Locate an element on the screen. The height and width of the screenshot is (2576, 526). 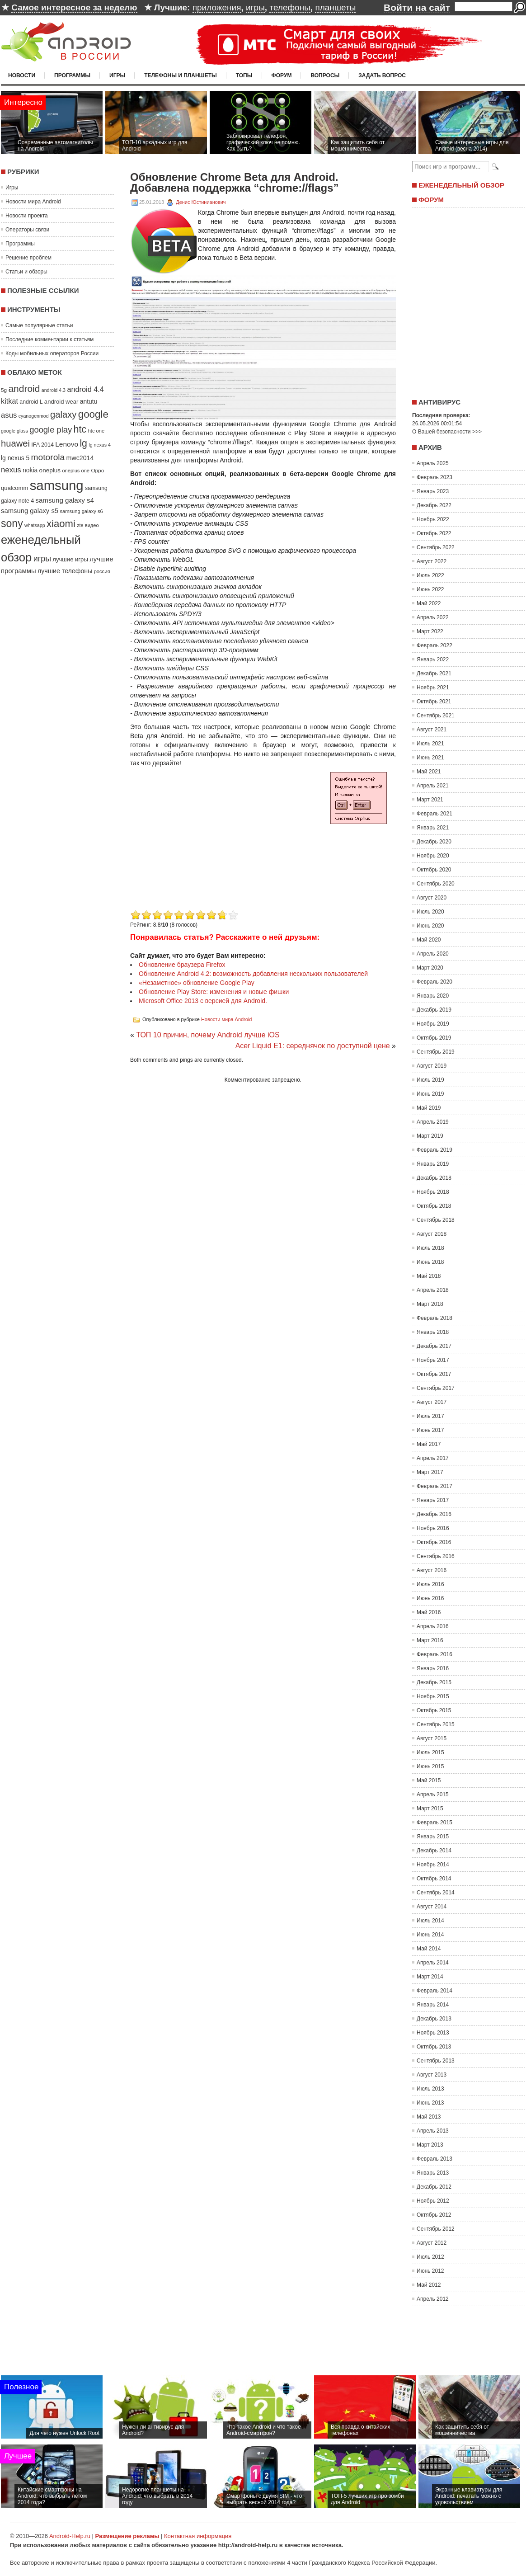
Август 2013 is located at coordinates (431, 2075).